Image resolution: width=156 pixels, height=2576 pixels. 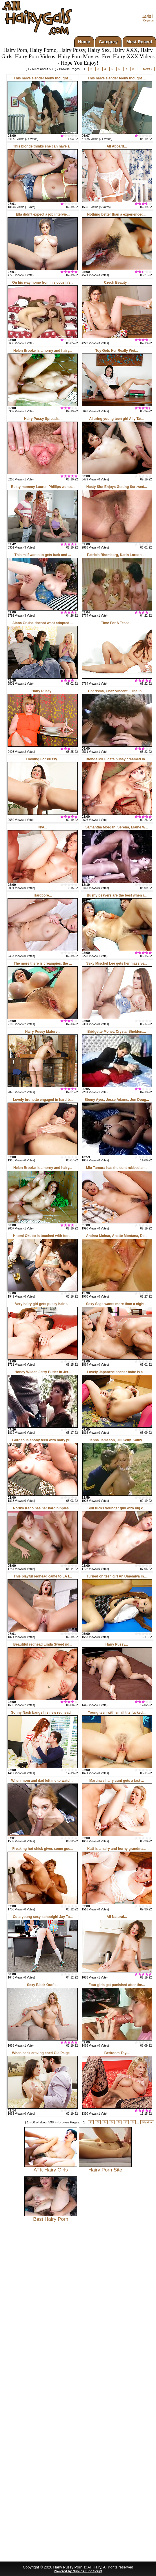 What do you see at coordinates (43, 1712) in the screenshot?
I see `Sonny Nash bangs his new redhead ...` at bounding box center [43, 1712].